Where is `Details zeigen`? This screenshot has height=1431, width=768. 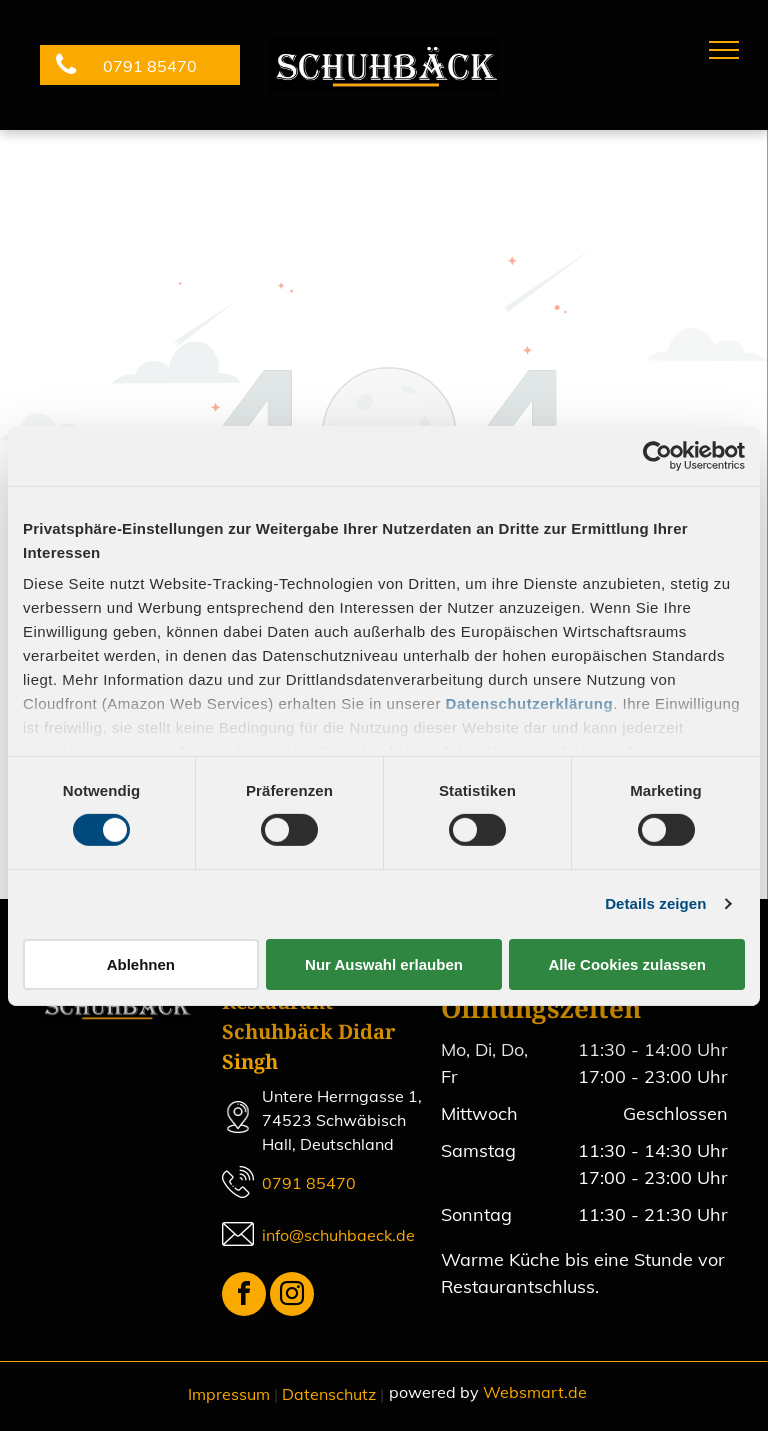 Details zeigen is located at coordinates (655, 903).